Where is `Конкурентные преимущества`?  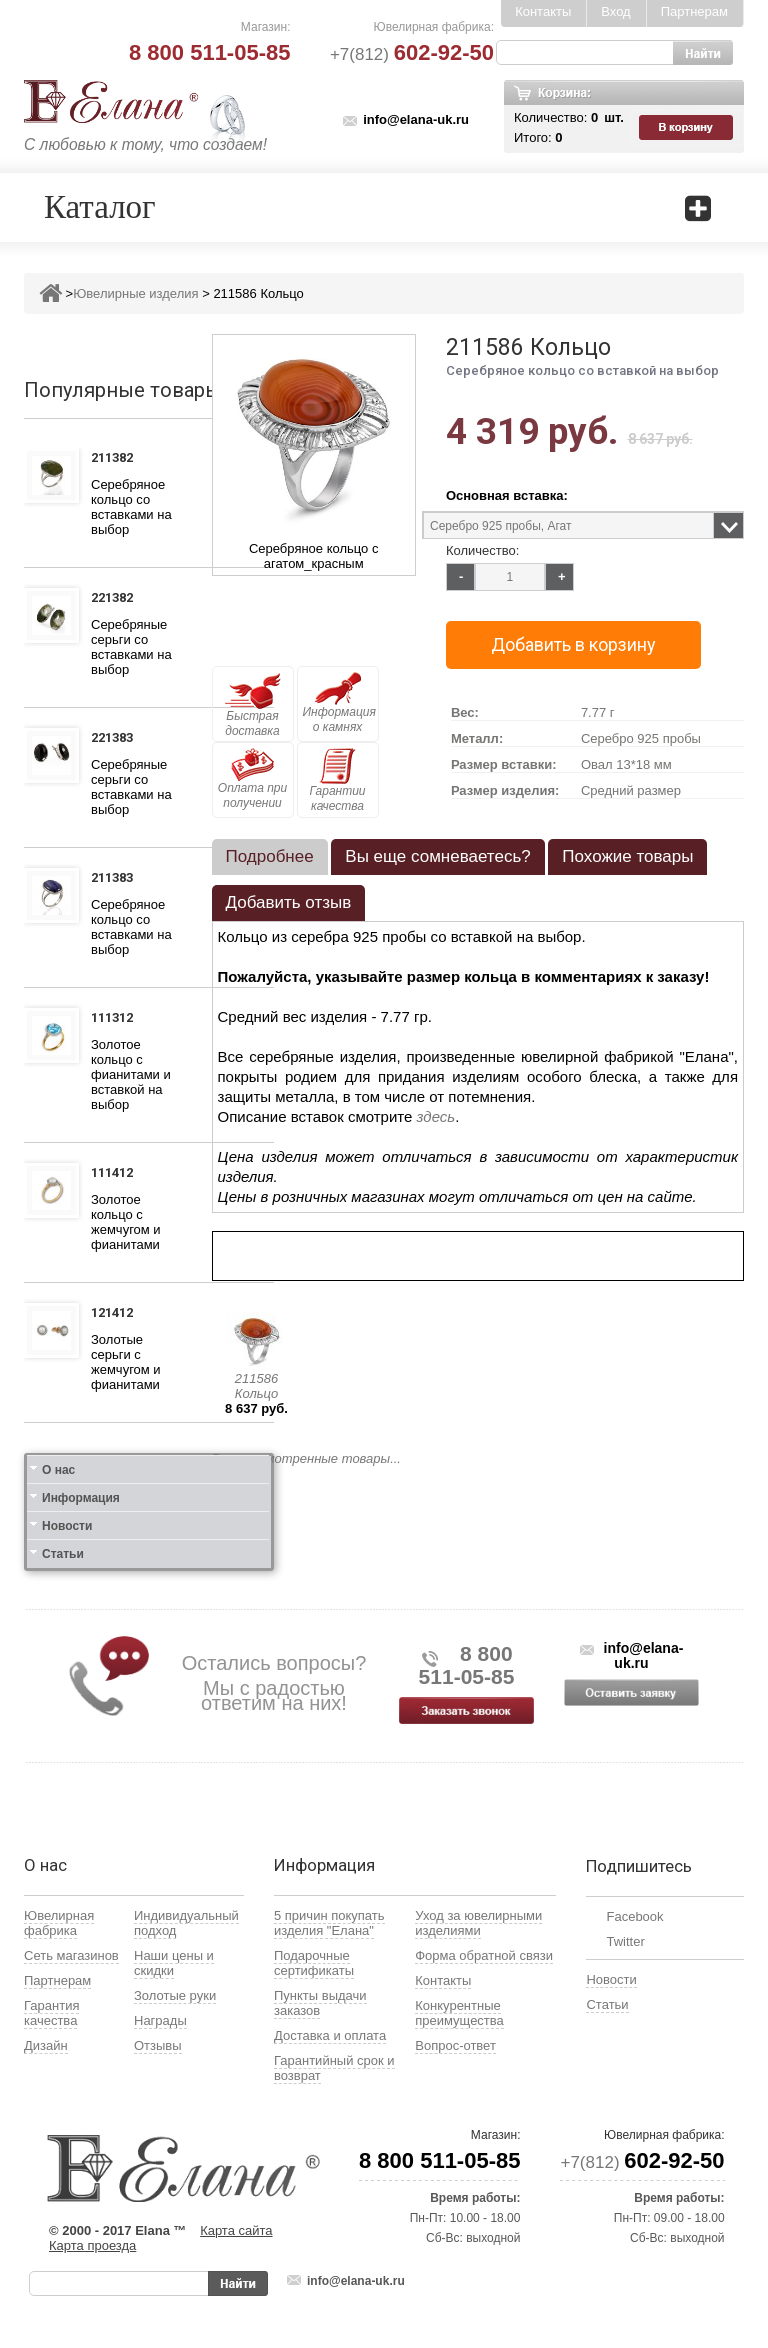
Конкурентные преимущества is located at coordinates (459, 2013).